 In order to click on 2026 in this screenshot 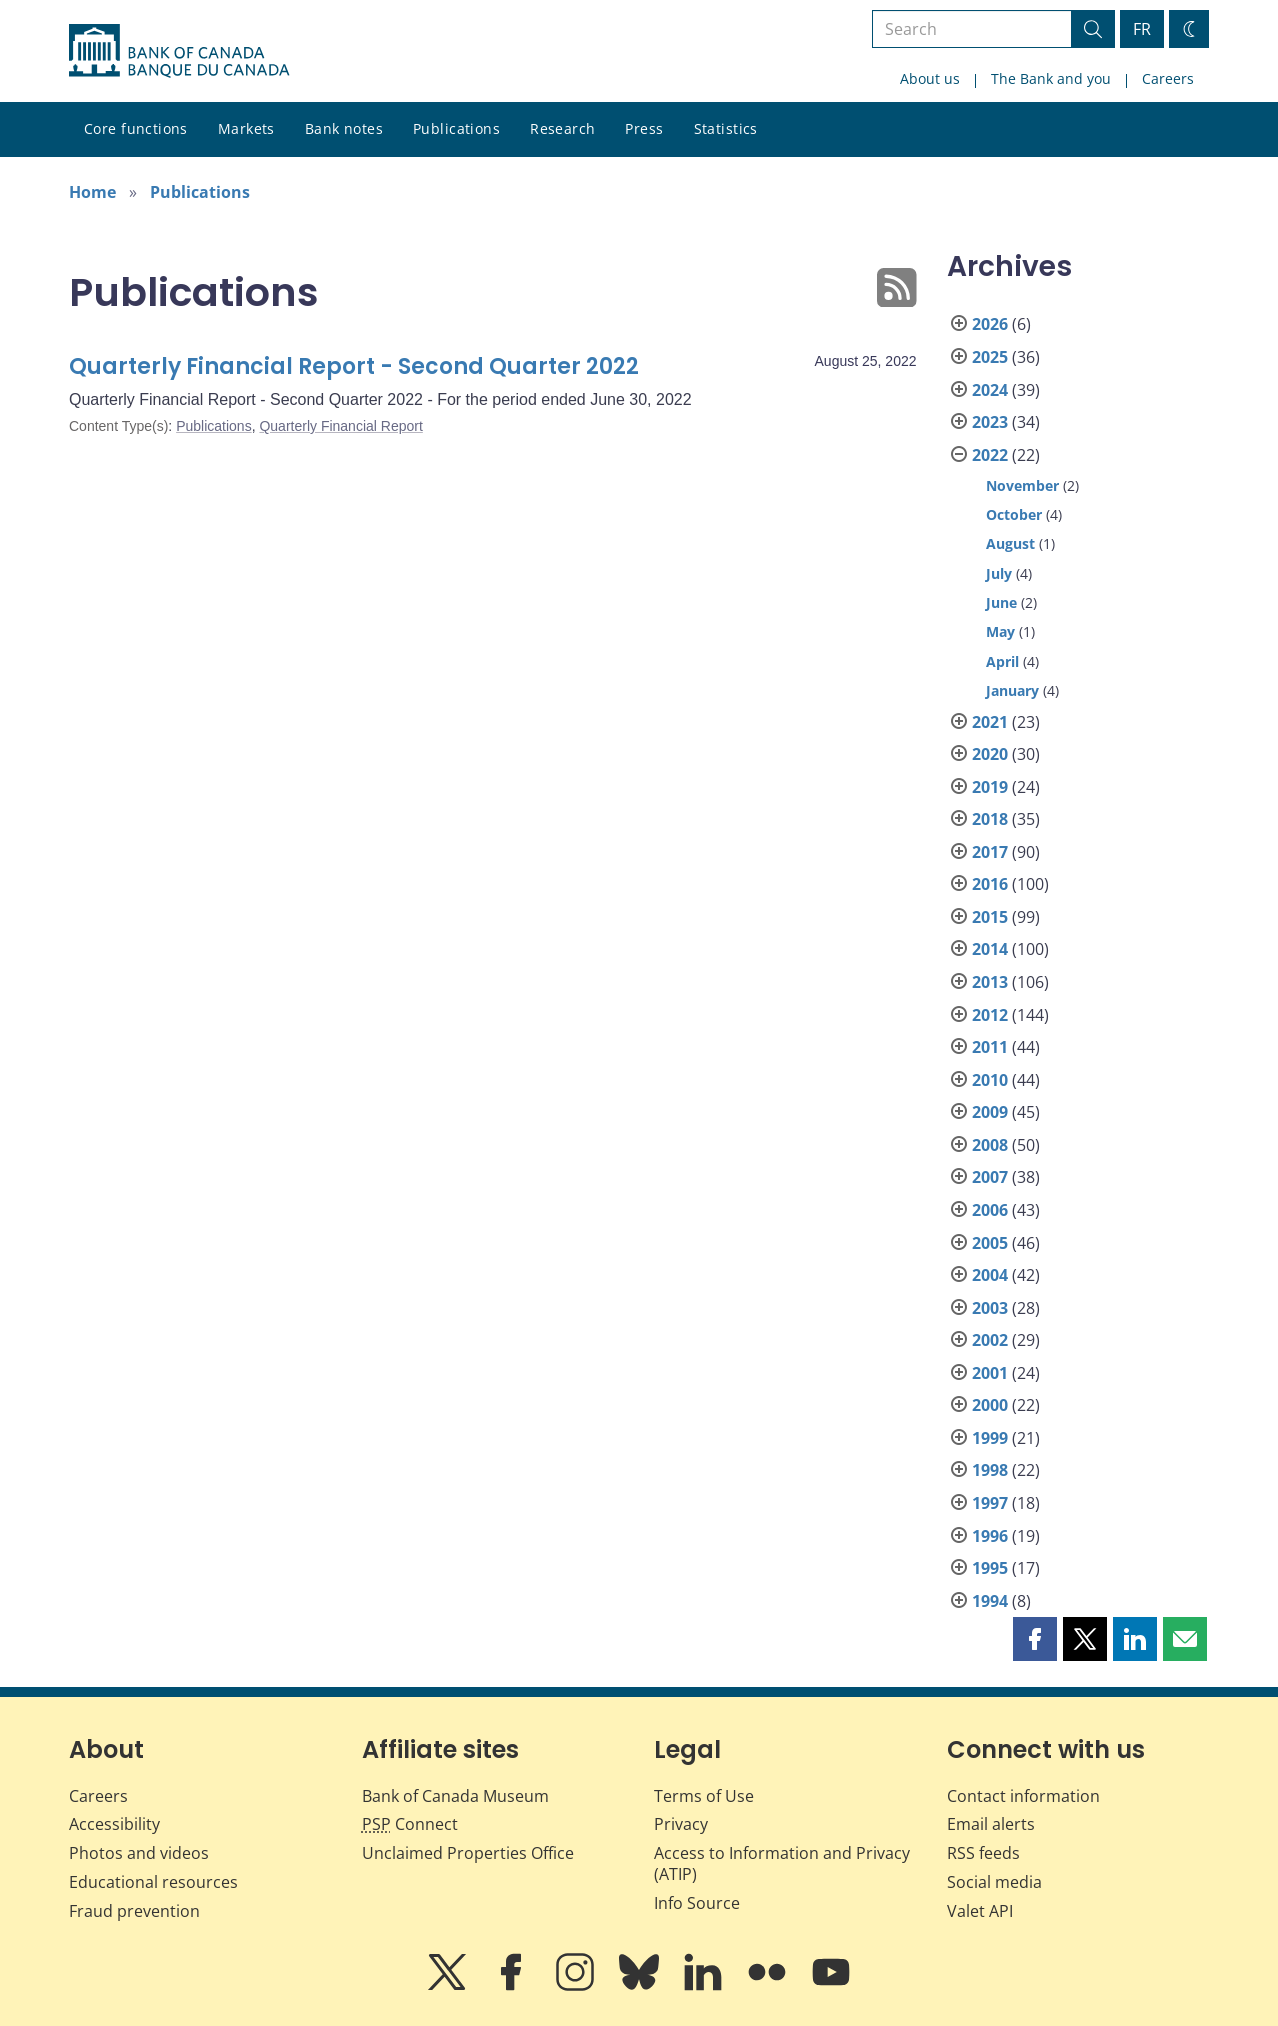, I will do `click(990, 324)`.